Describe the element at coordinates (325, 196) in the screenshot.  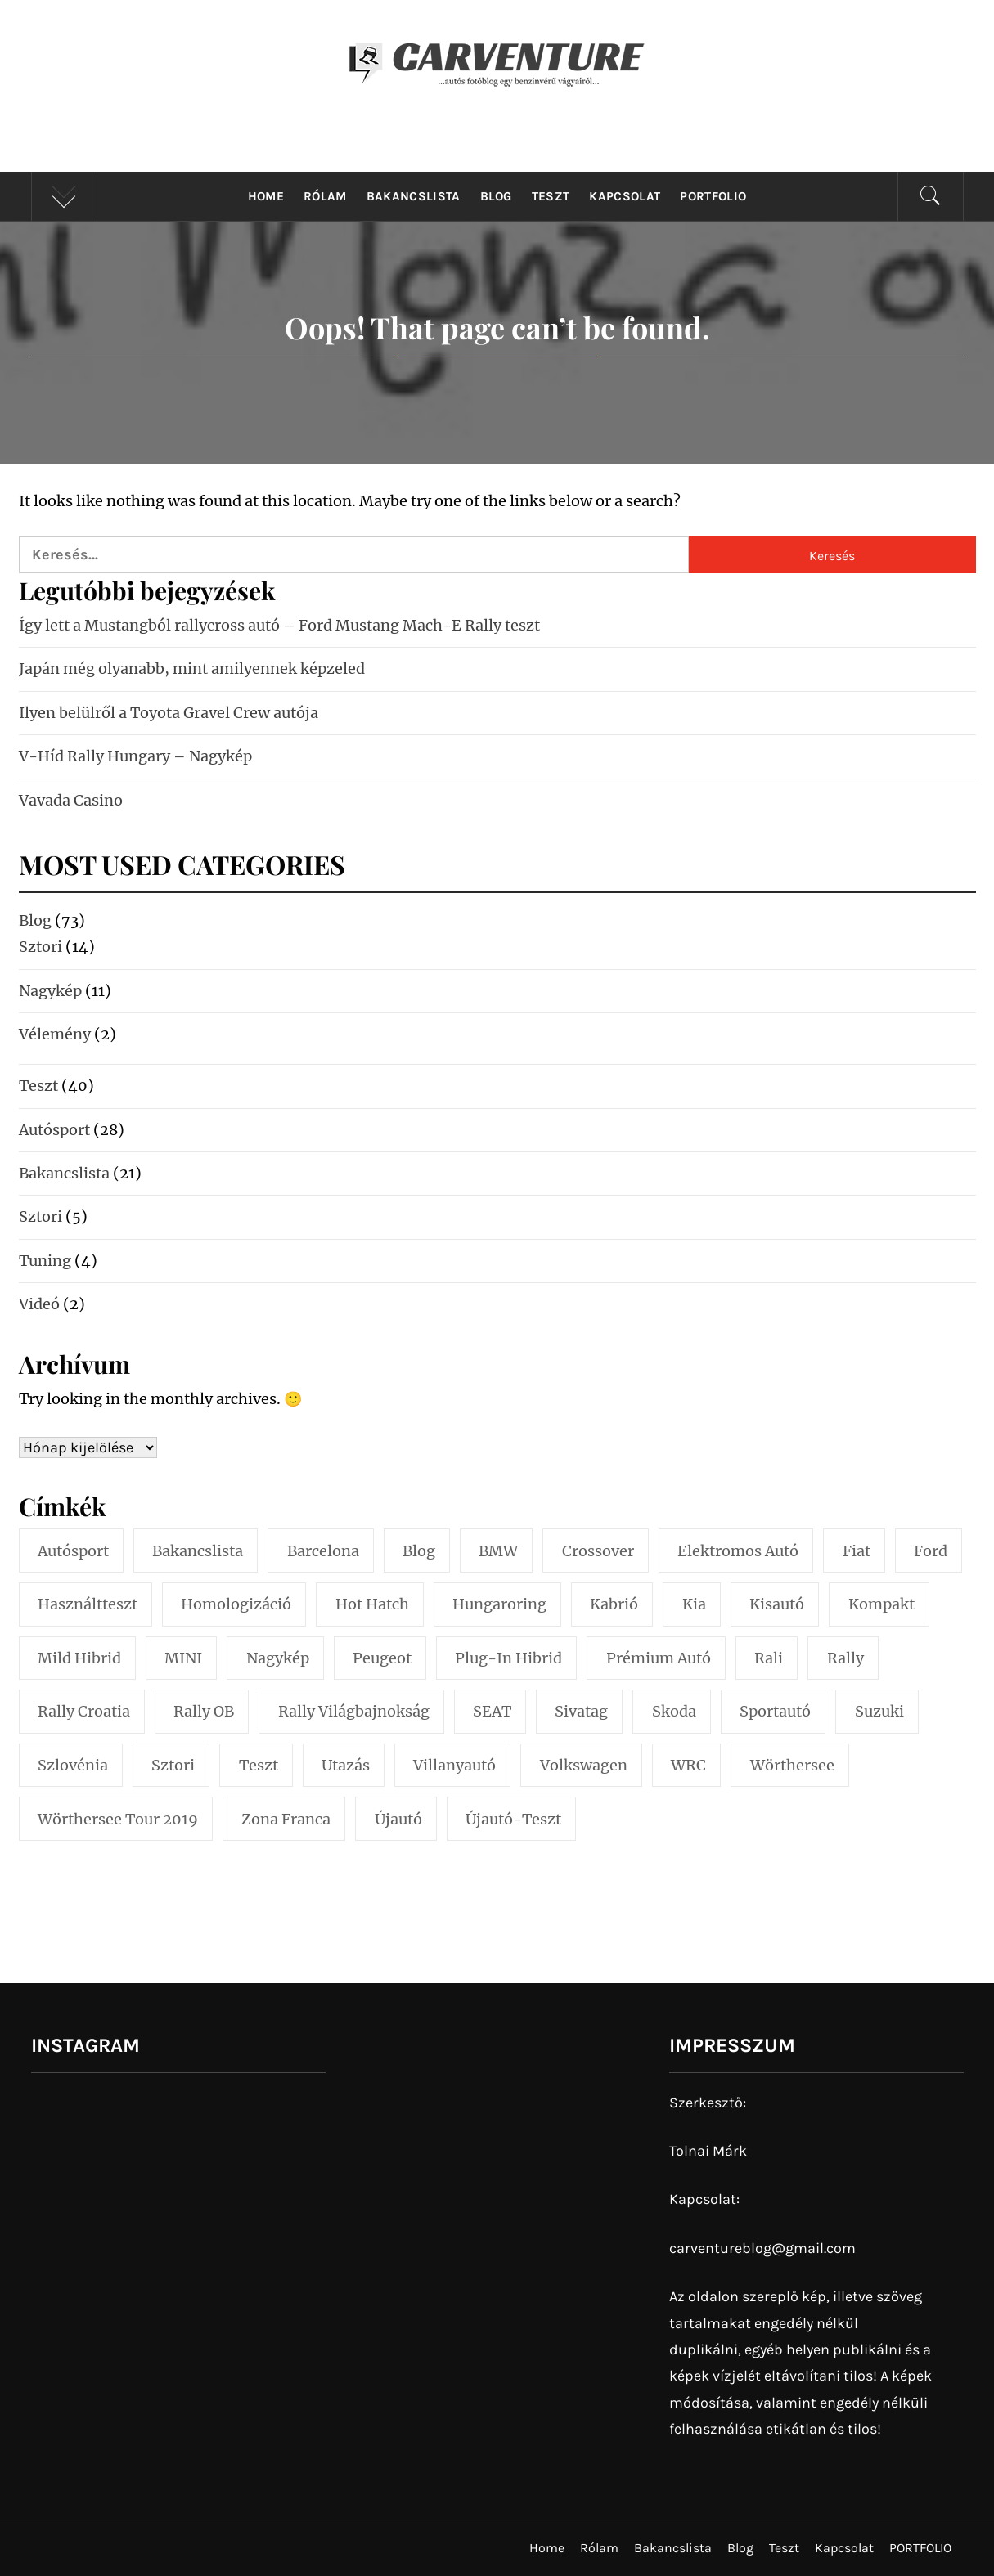
I see `Rólam` at that location.